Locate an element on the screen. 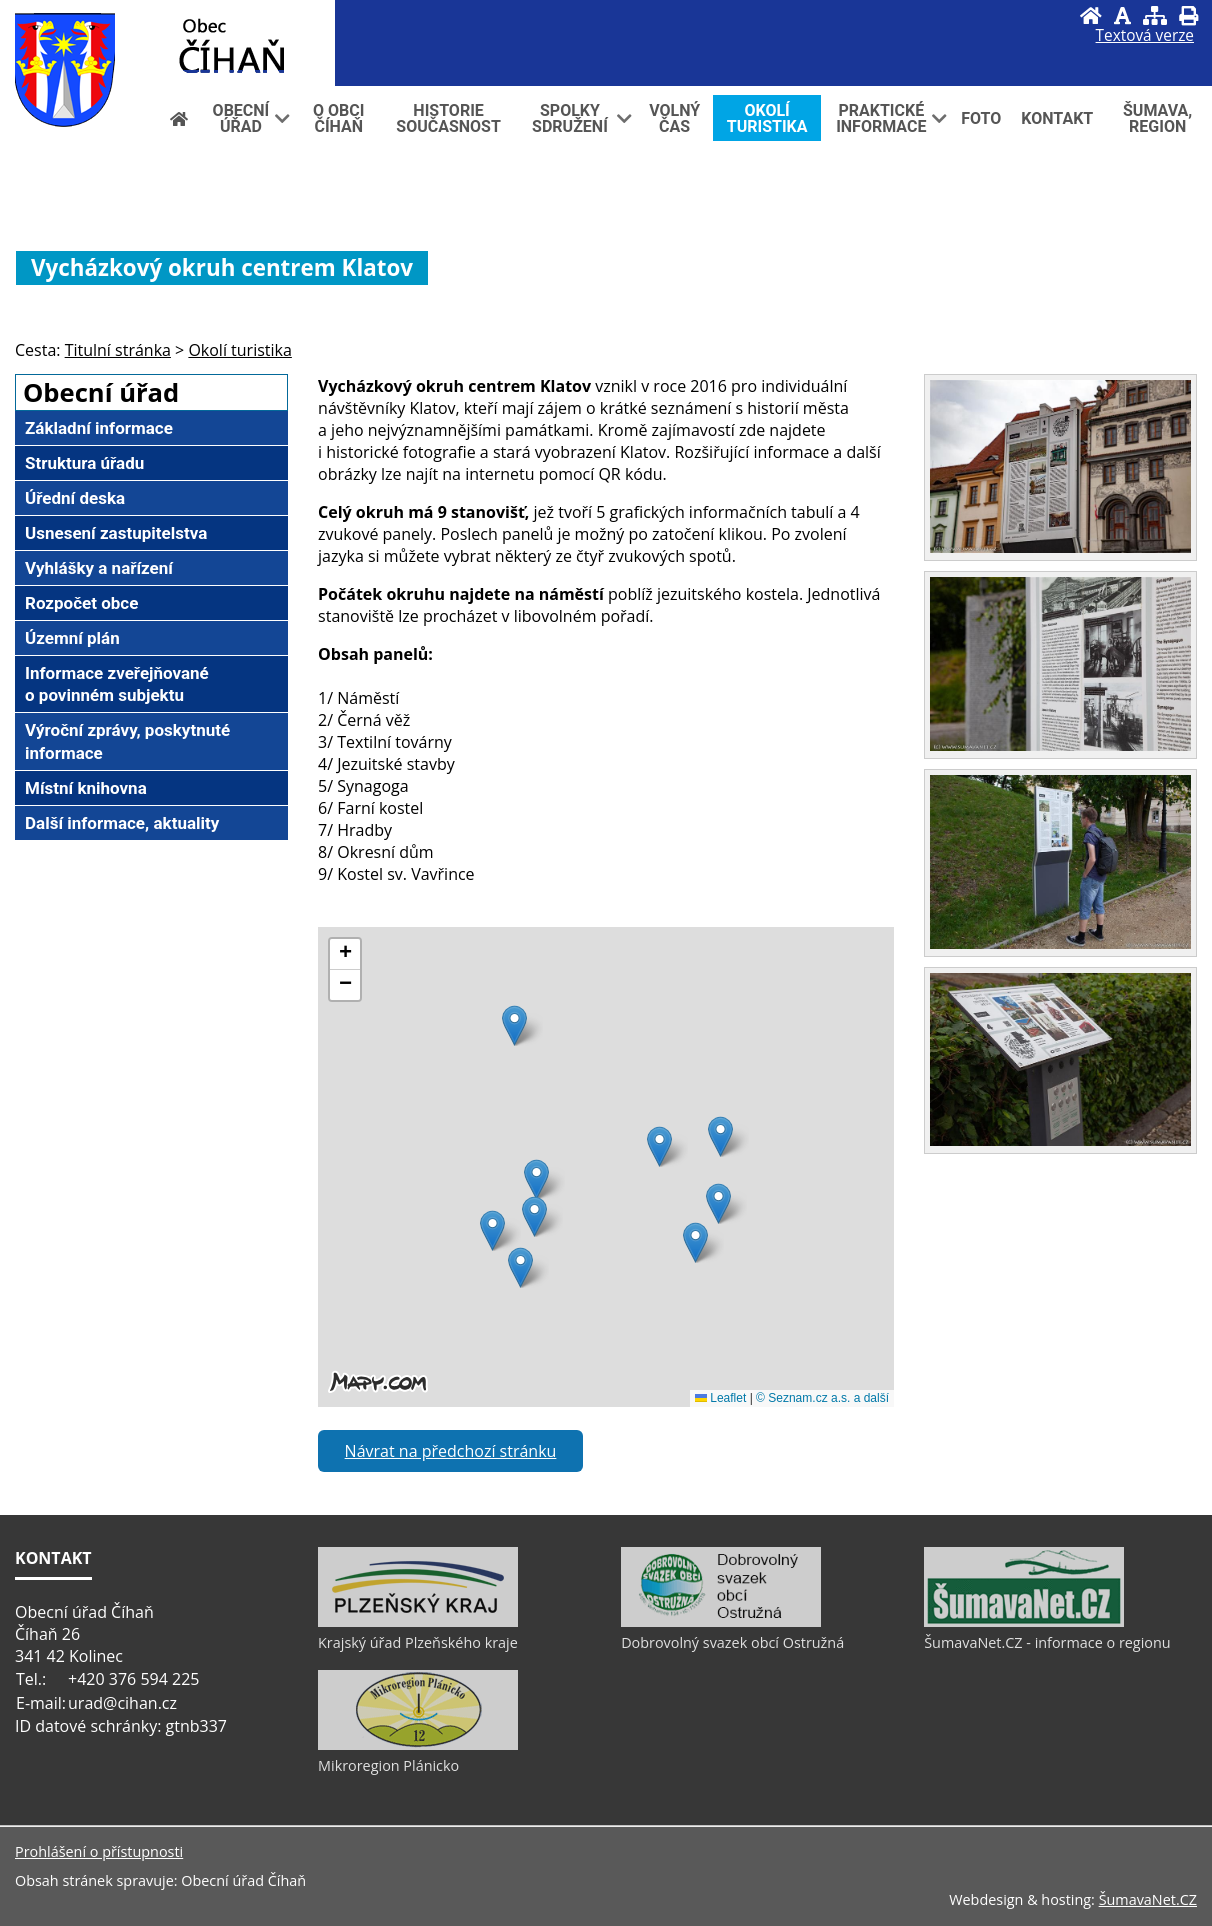  ŠumavaNet.CZ - informace o regionu is located at coordinates (1047, 1642).